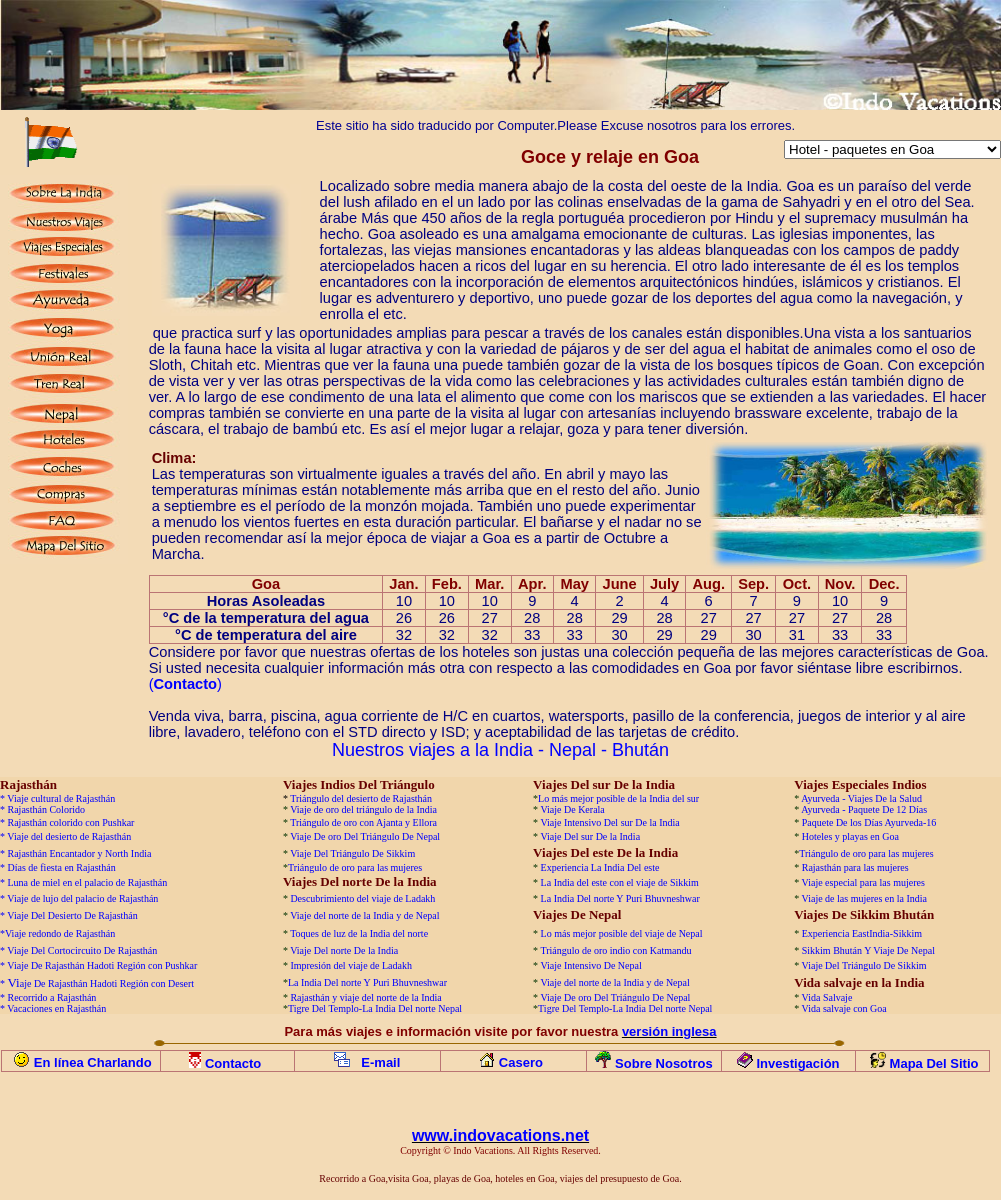 The width and height of the screenshot is (1001, 1200). Describe the element at coordinates (863, 882) in the screenshot. I see `Viaje especial para las mujeres` at that location.